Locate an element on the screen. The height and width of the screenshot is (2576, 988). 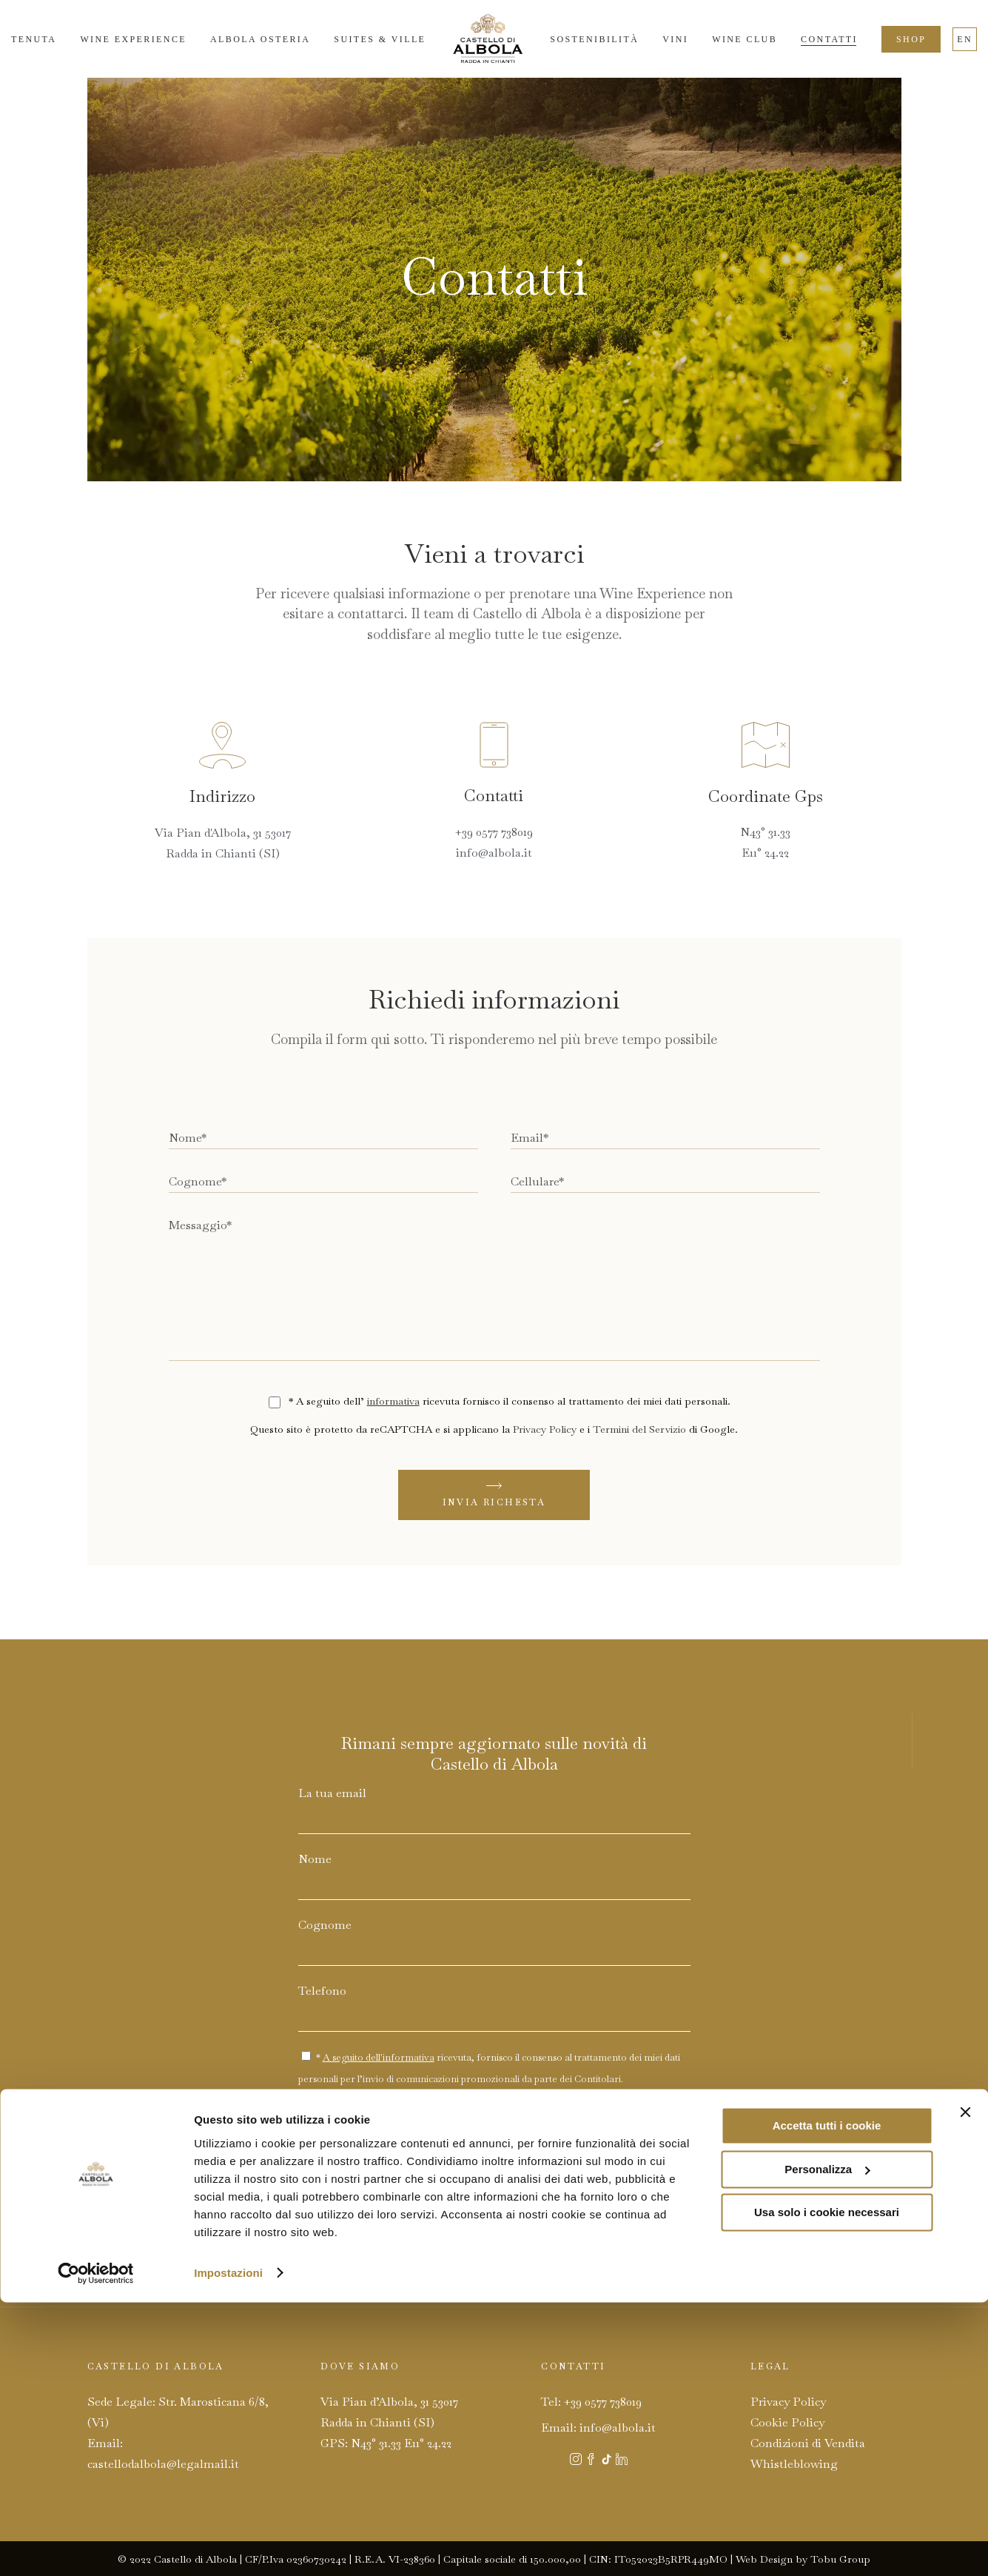
Termini del Servizio is located at coordinates (639, 1429).